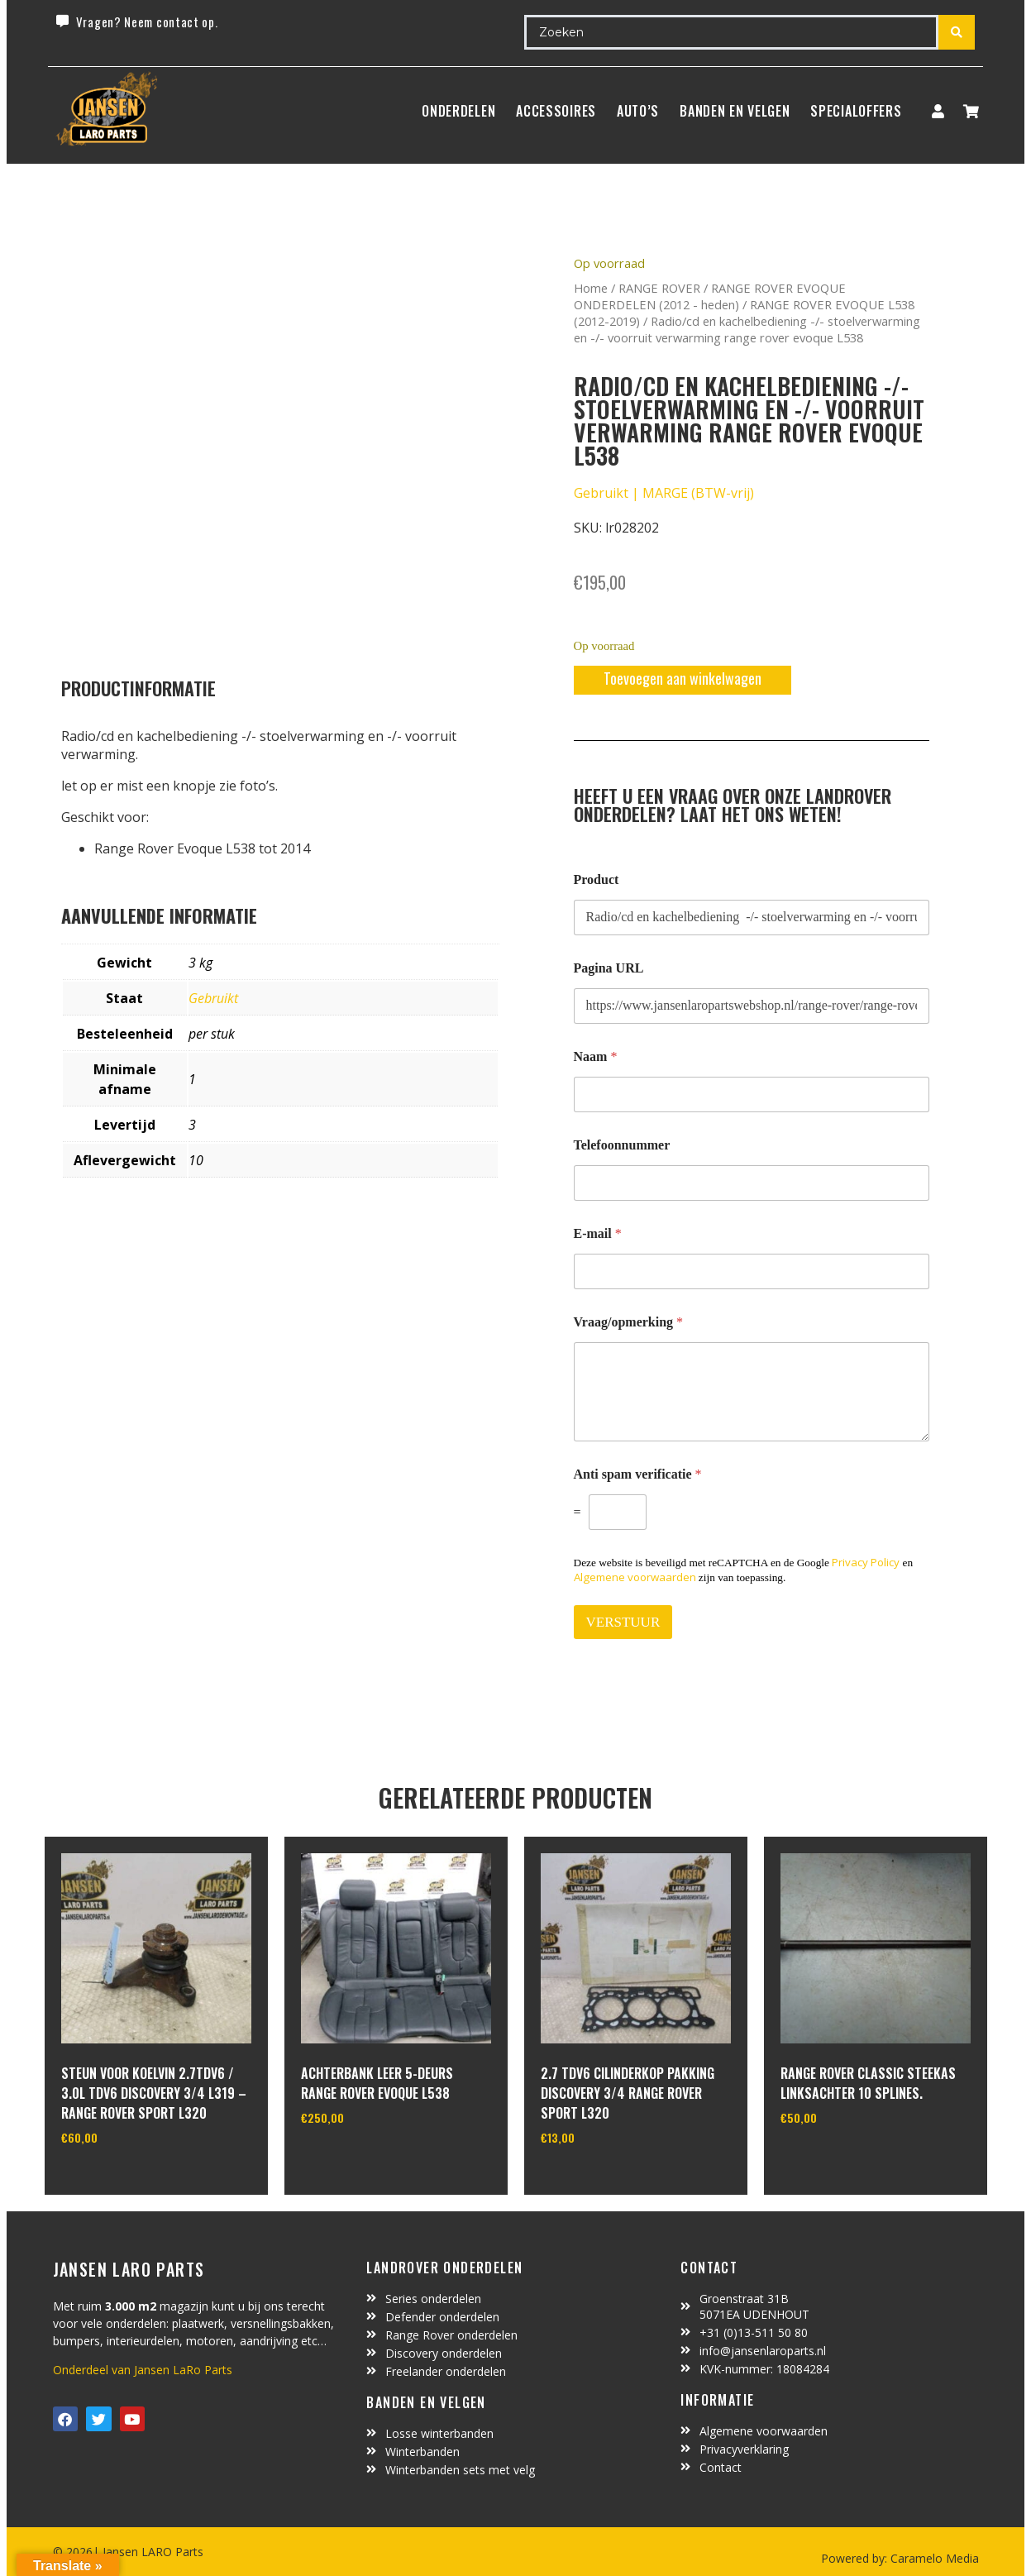  I want to click on [Telefoonnummer], so click(751, 1183).